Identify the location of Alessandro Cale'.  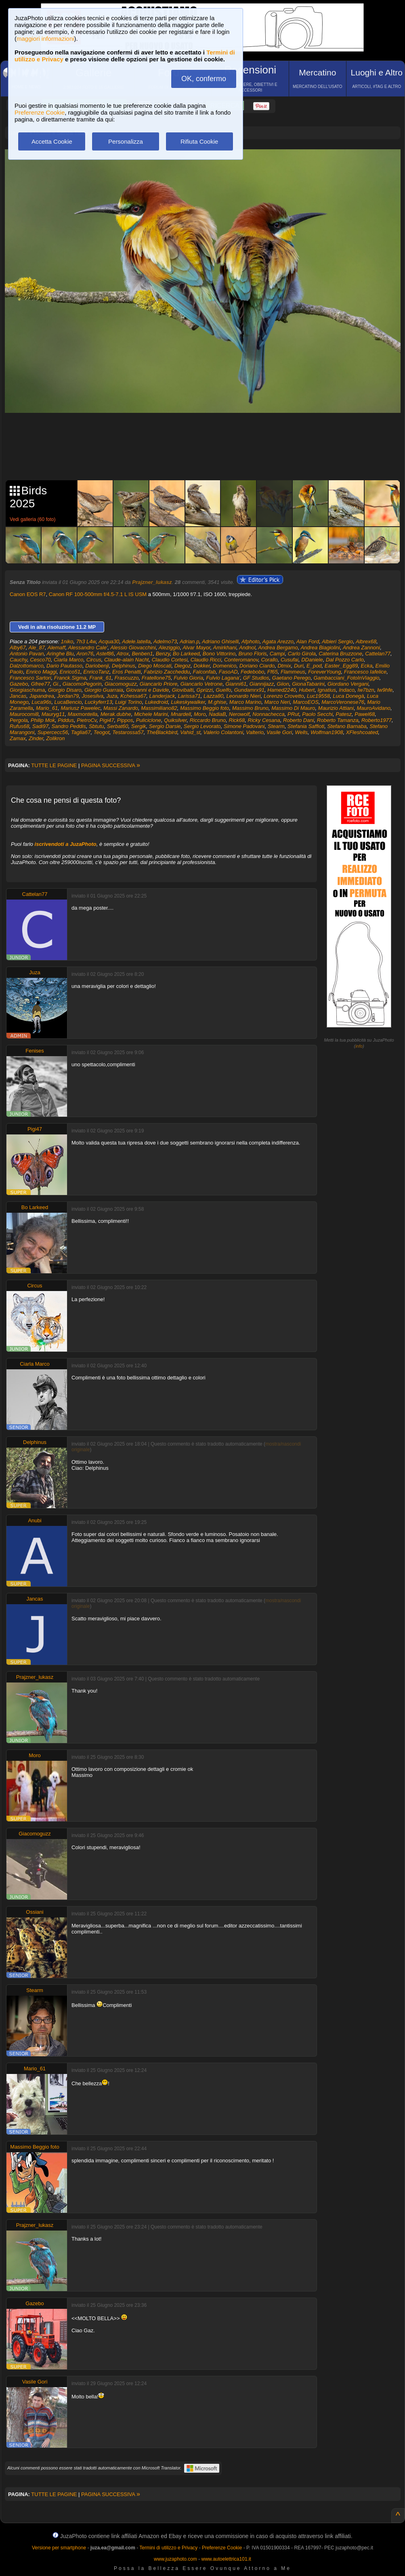
(88, 648).